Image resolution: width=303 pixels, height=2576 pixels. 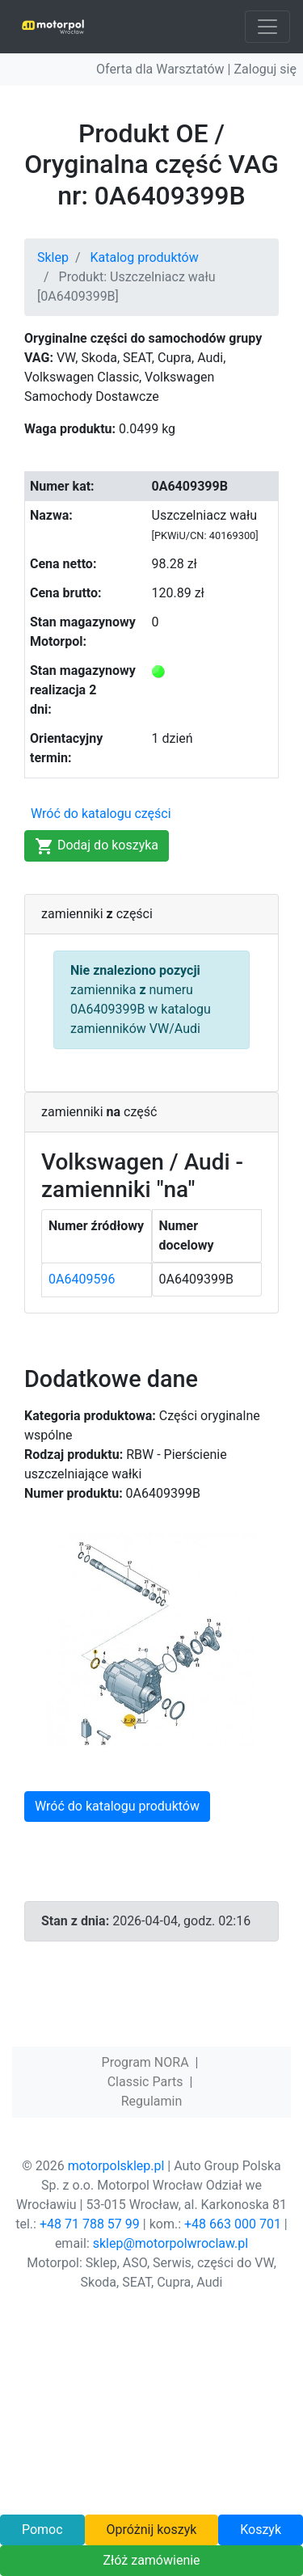 I want to click on motorpolsklep.pl, so click(x=116, y=2165).